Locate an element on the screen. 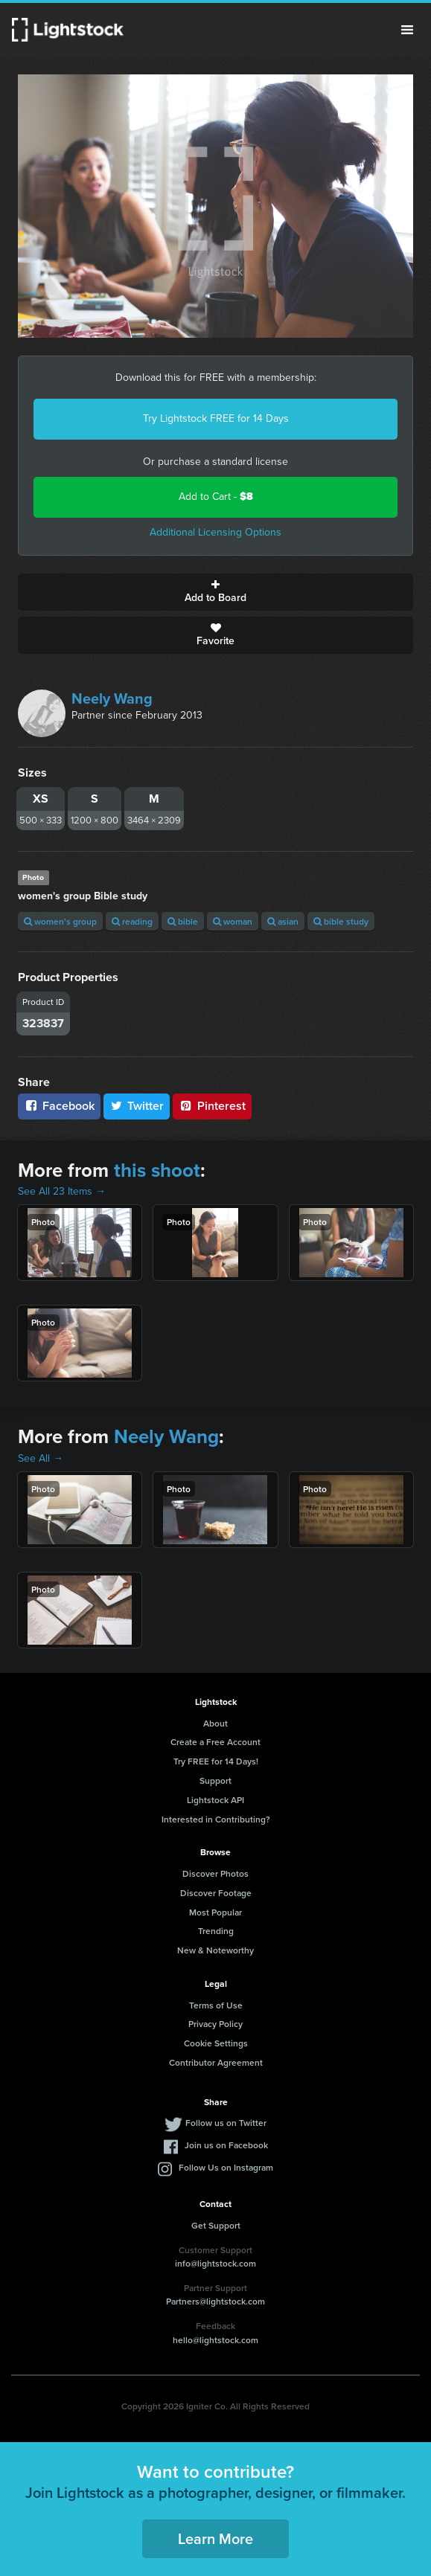 The height and width of the screenshot is (2576, 431). Learn More is located at coordinates (215, 2538).